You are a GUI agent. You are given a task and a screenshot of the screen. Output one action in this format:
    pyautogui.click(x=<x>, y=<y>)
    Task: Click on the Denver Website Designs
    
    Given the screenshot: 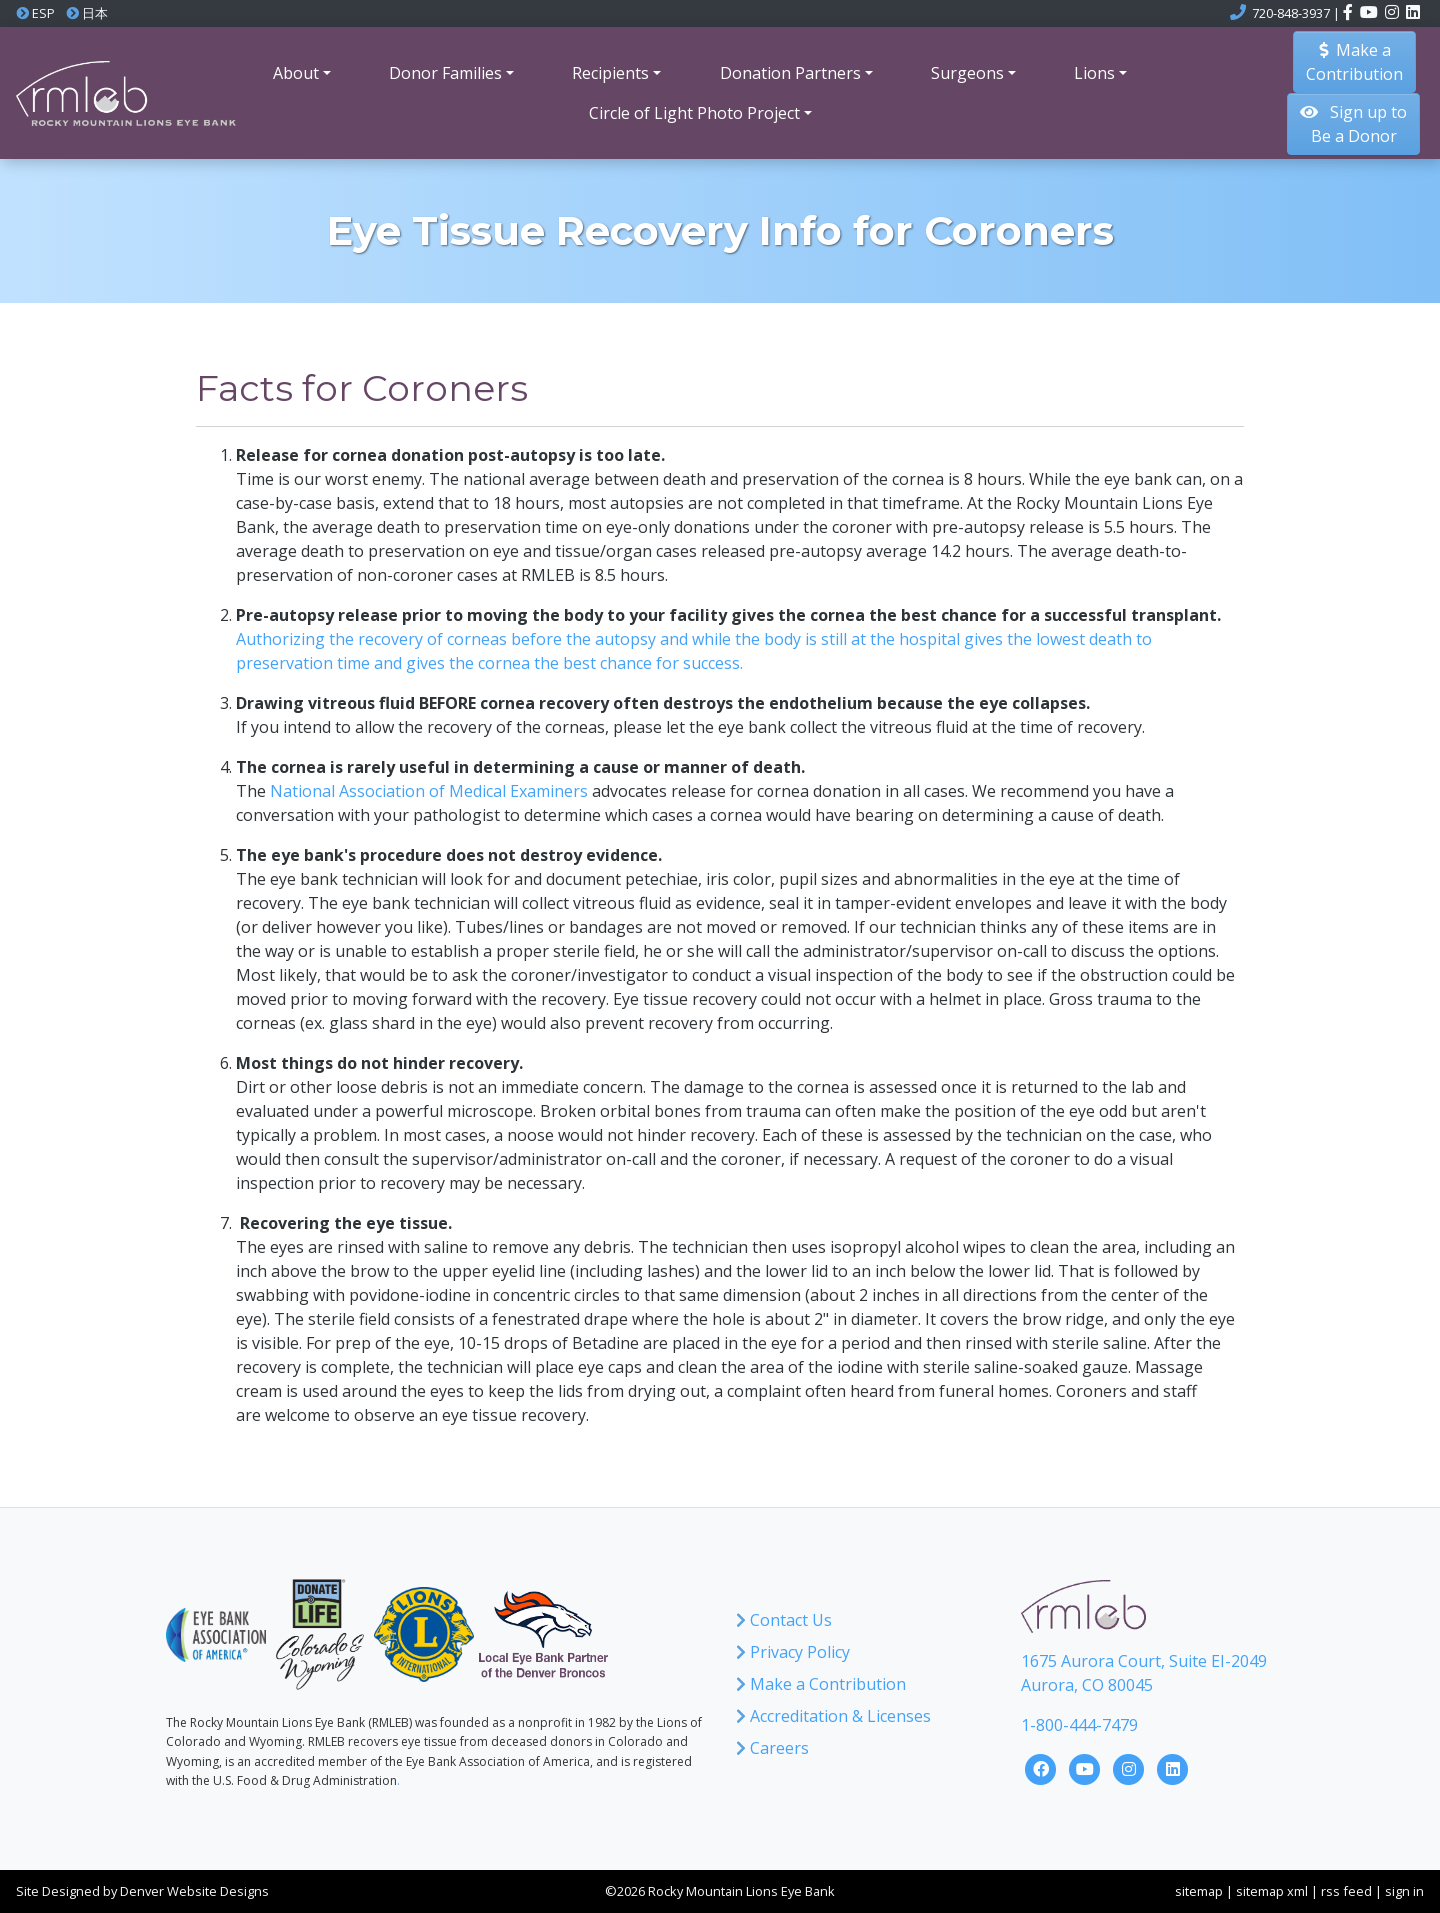 What is the action you would take?
    pyautogui.click(x=194, y=1891)
    